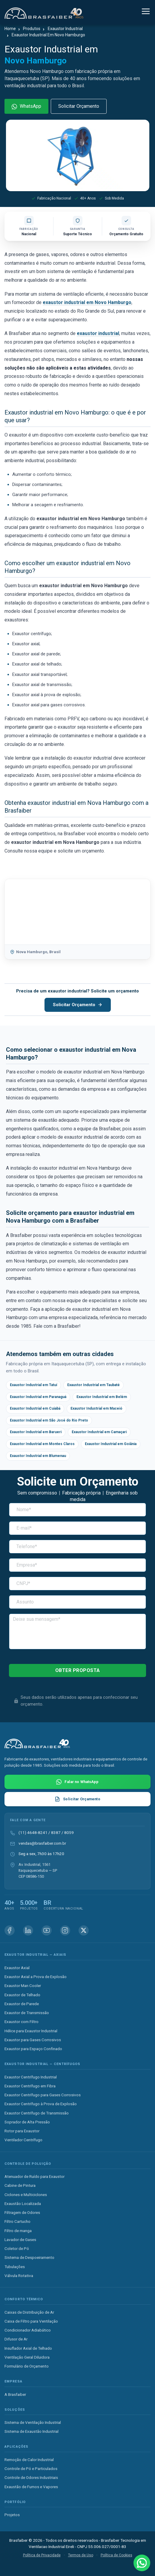 This screenshot has height=2576, width=155. Describe the element at coordinates (30, 2468) in the screenshot. I see `Controle de Pó e Particulados` at that location.